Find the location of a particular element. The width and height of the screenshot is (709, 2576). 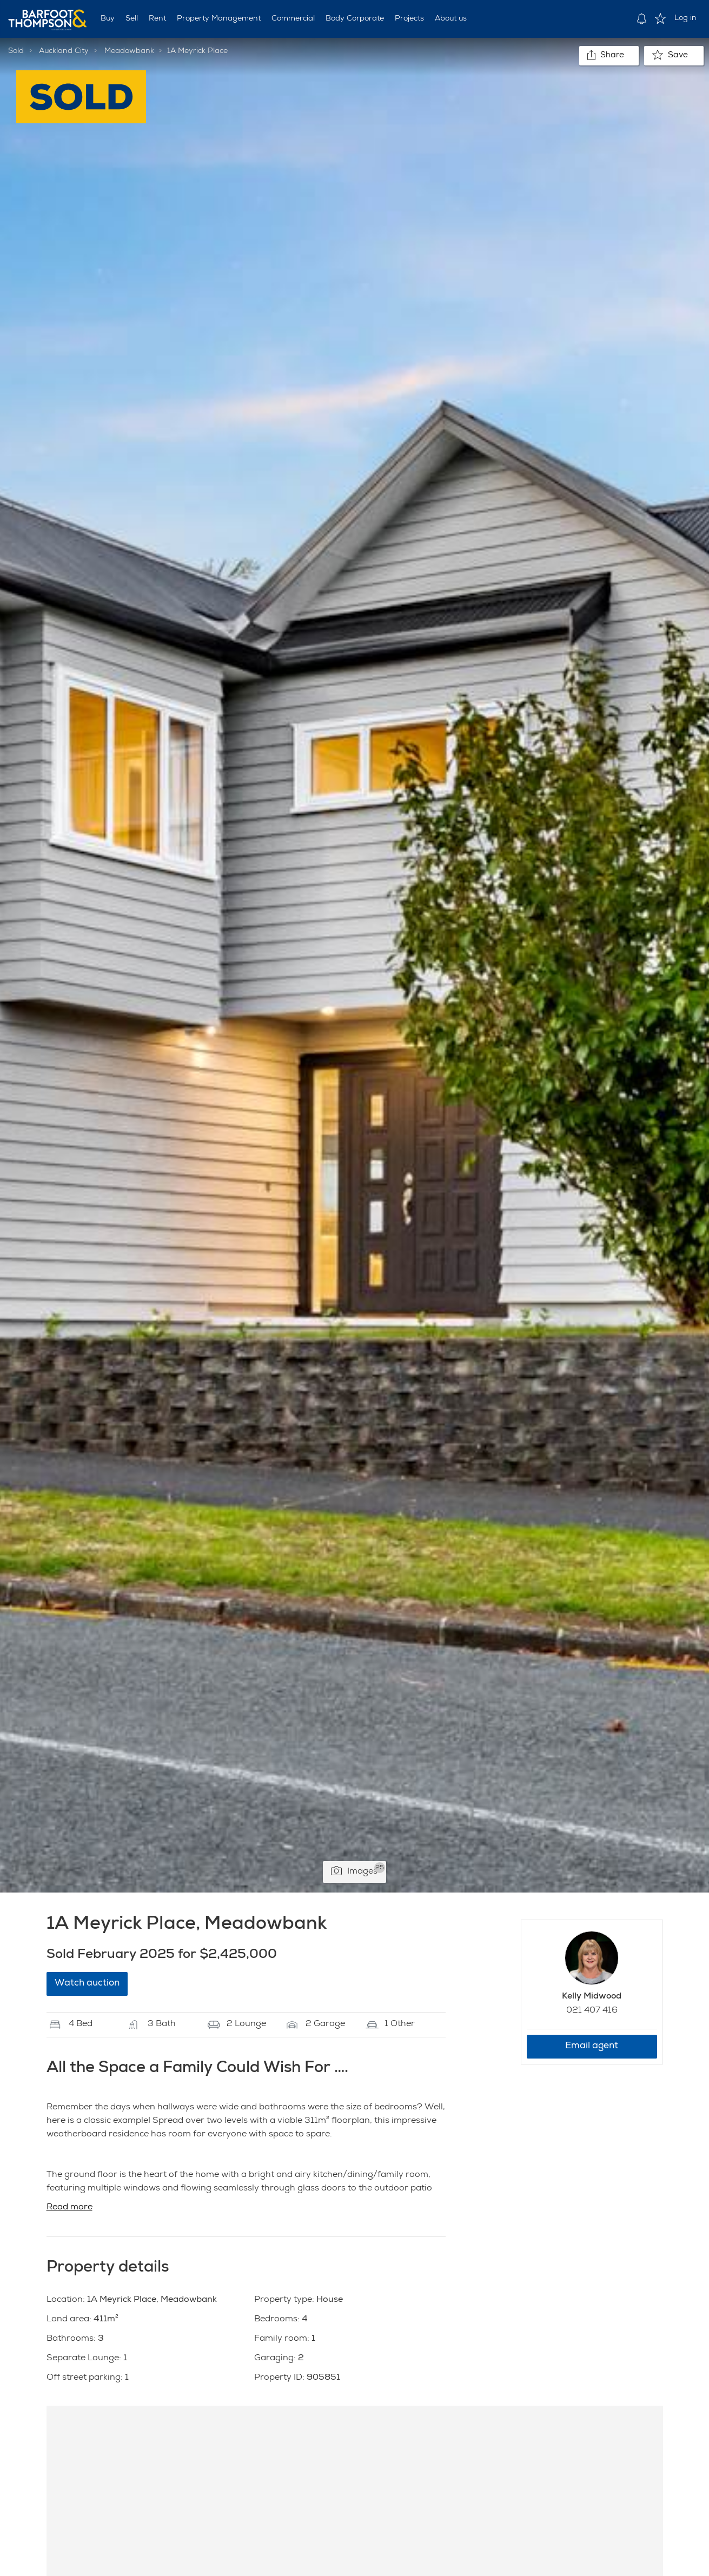

Log in is located at coordinates (685, 18).